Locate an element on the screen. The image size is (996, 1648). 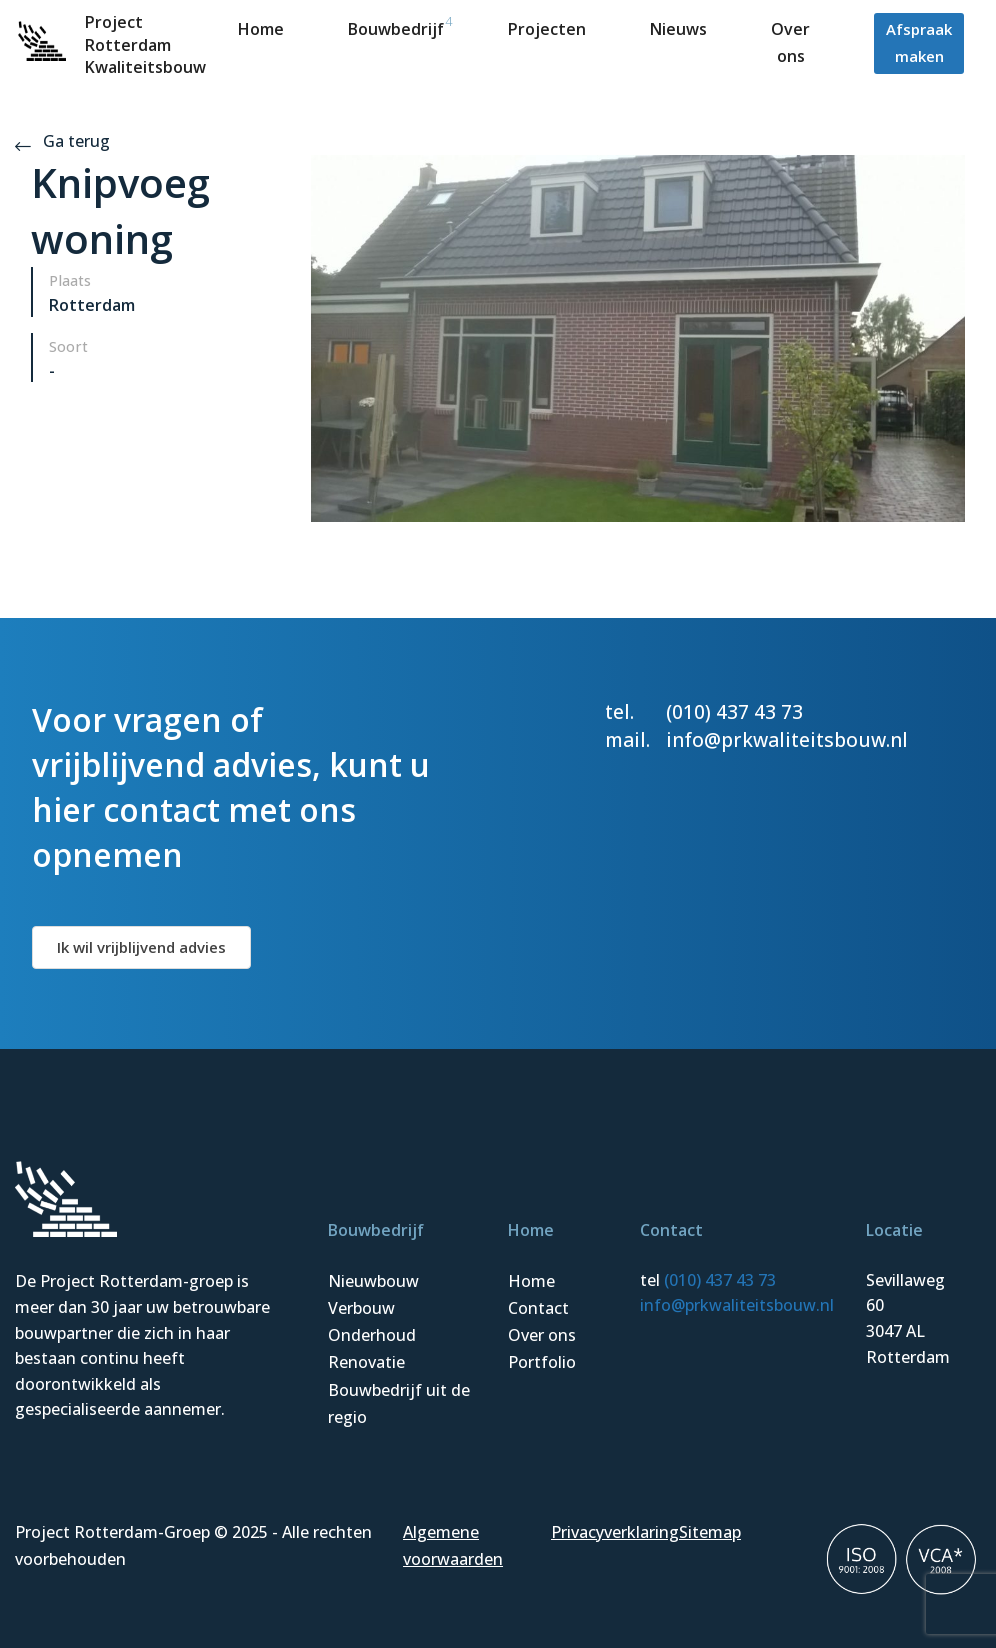
Ik wil vrijblijvend advies is located at coordinates (141, 947).